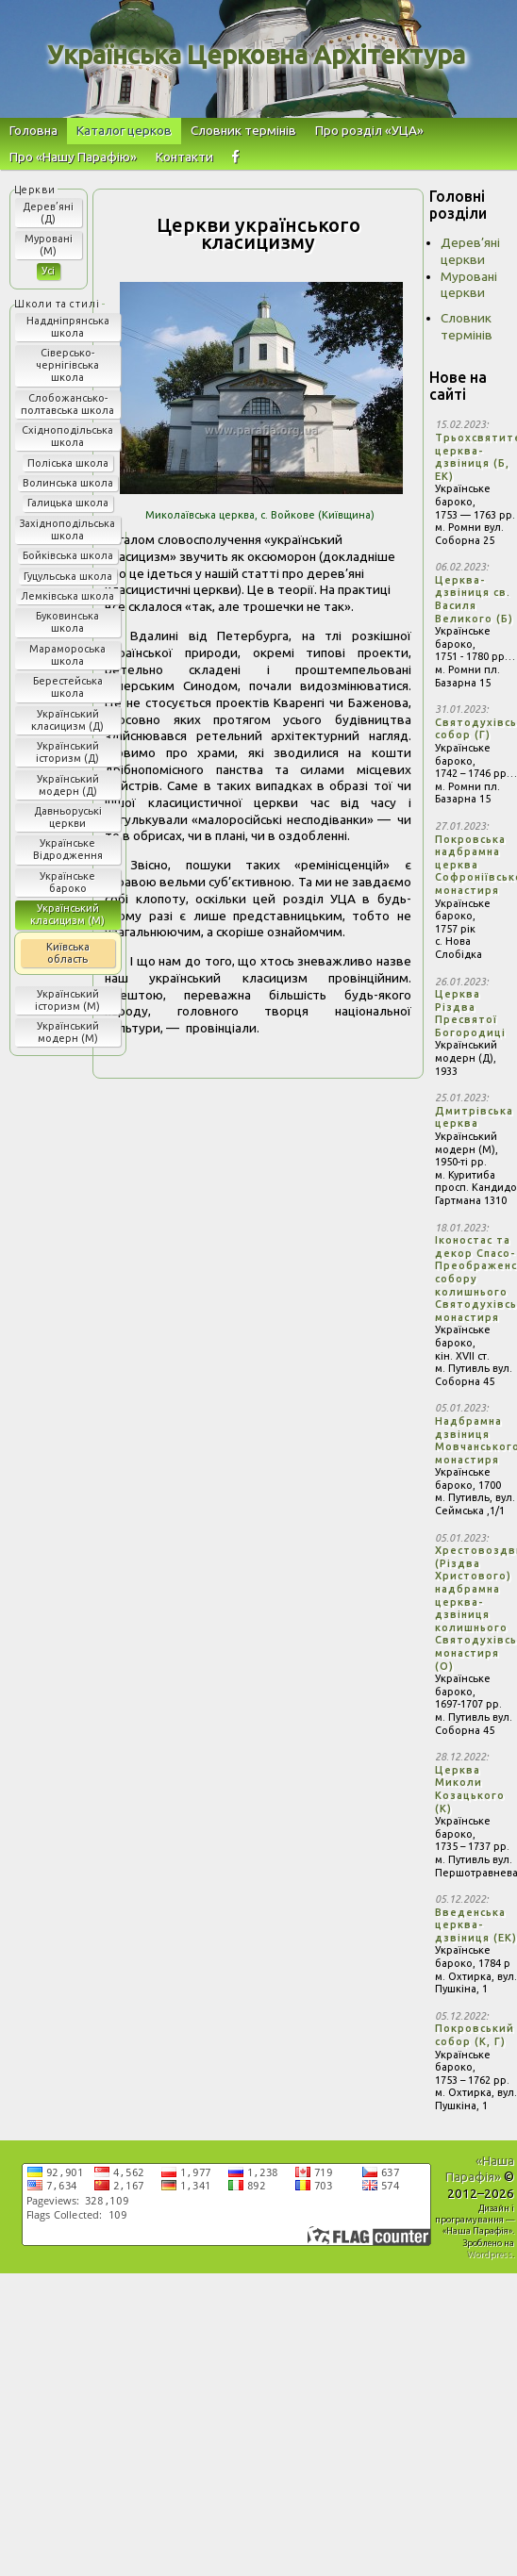  Describe the element at coordinates (476, 1925) in the screenshot. I see `Введенська церква-дзвіниця (ЕК)` at that location.